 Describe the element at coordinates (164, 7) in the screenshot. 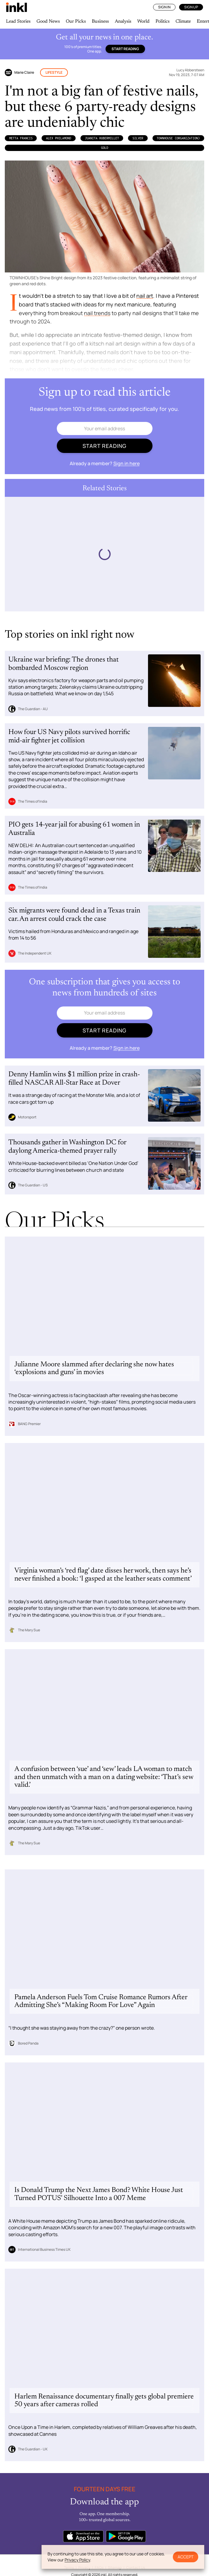

I see `Sign In` at that location.